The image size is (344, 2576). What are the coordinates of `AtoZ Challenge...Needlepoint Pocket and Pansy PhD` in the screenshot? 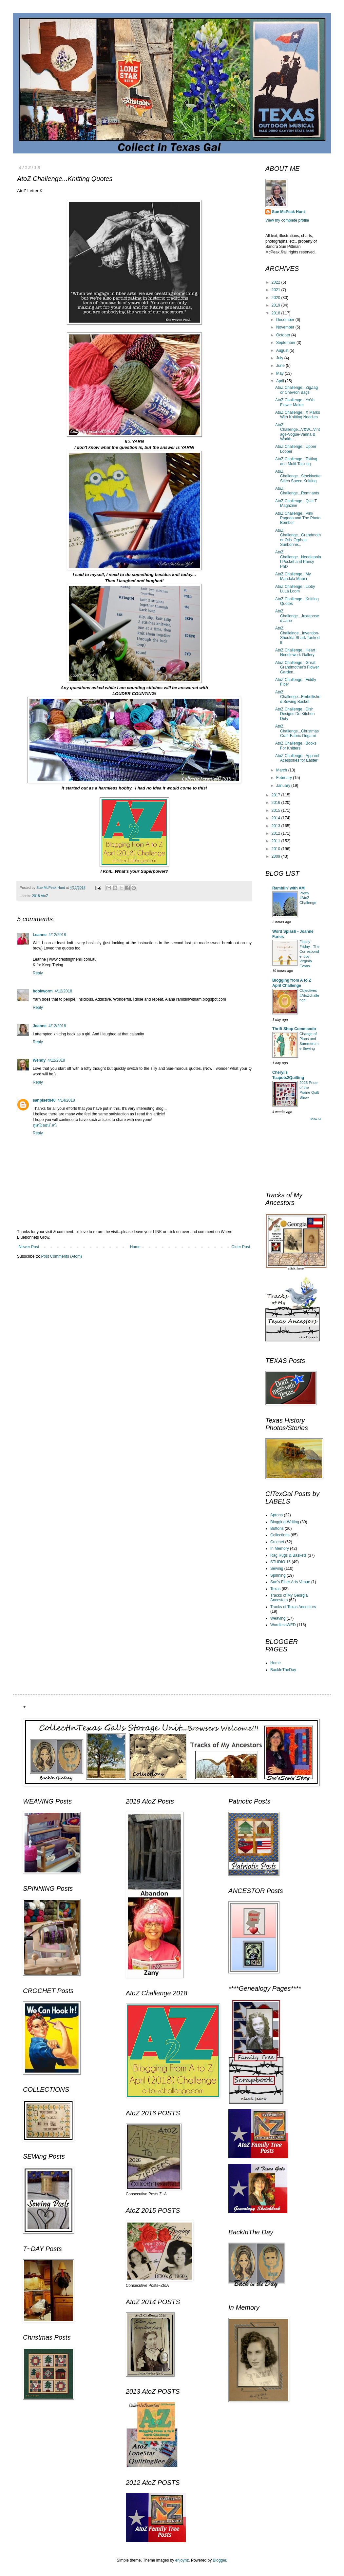 It's located at (298, 559).